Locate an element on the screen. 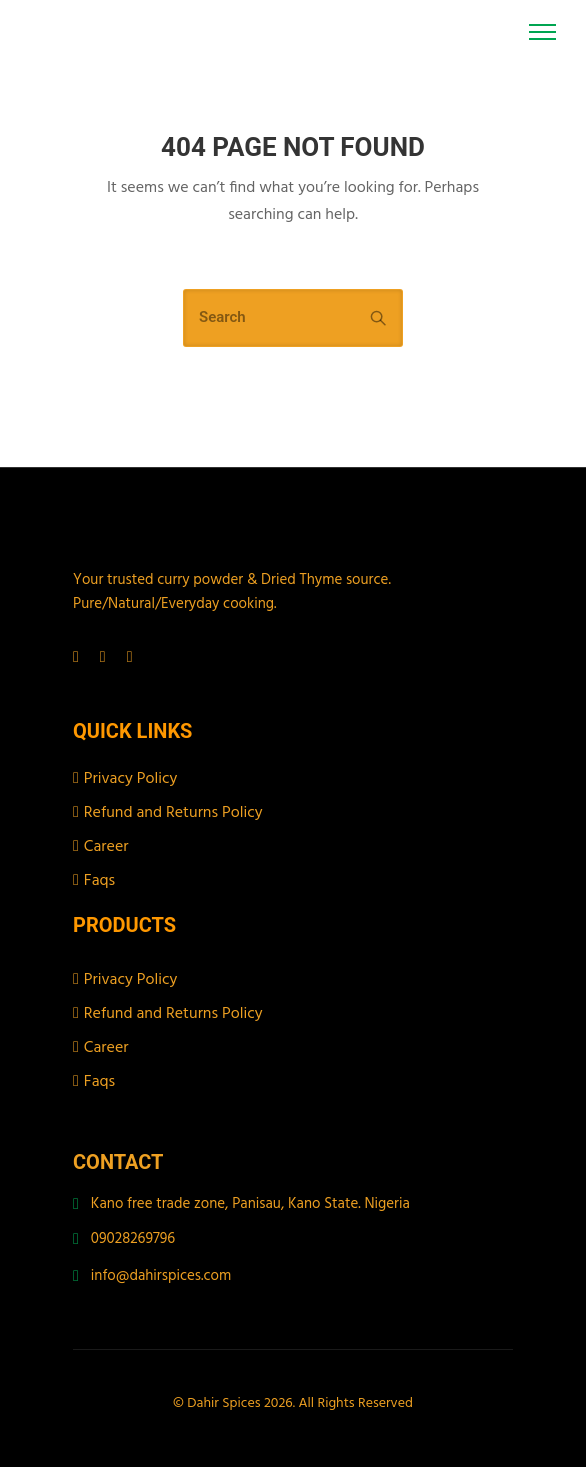 The image size is (586, 1467). Career is located at coordinates (106, 847).